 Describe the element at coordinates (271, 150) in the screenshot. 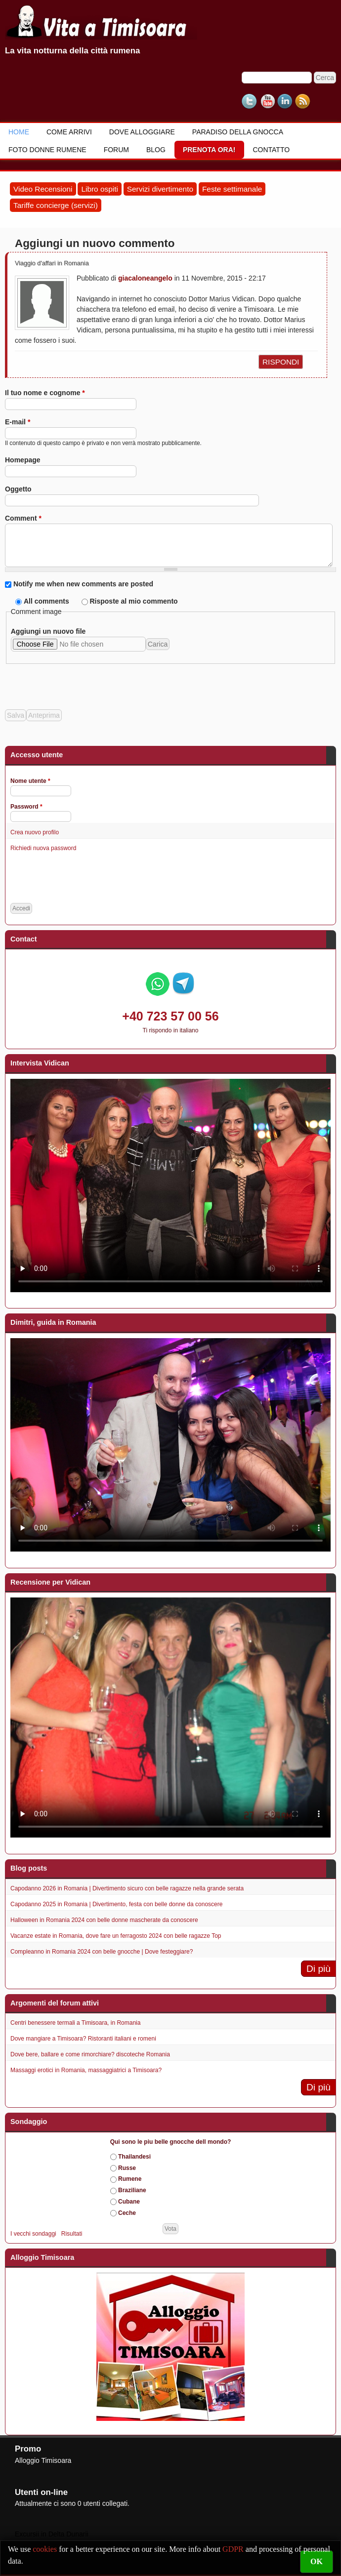

I see `Contatto` at that location.